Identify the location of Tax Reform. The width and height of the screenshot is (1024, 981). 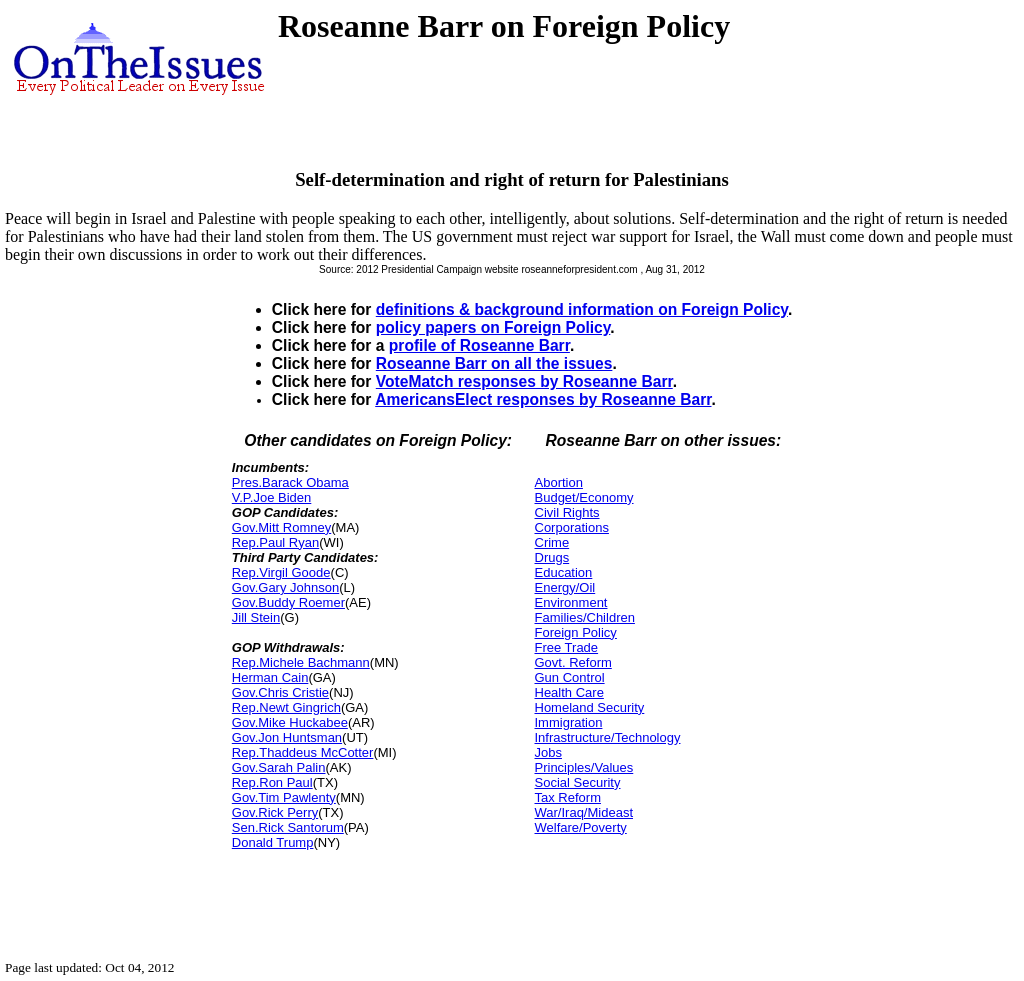
(568, 797).